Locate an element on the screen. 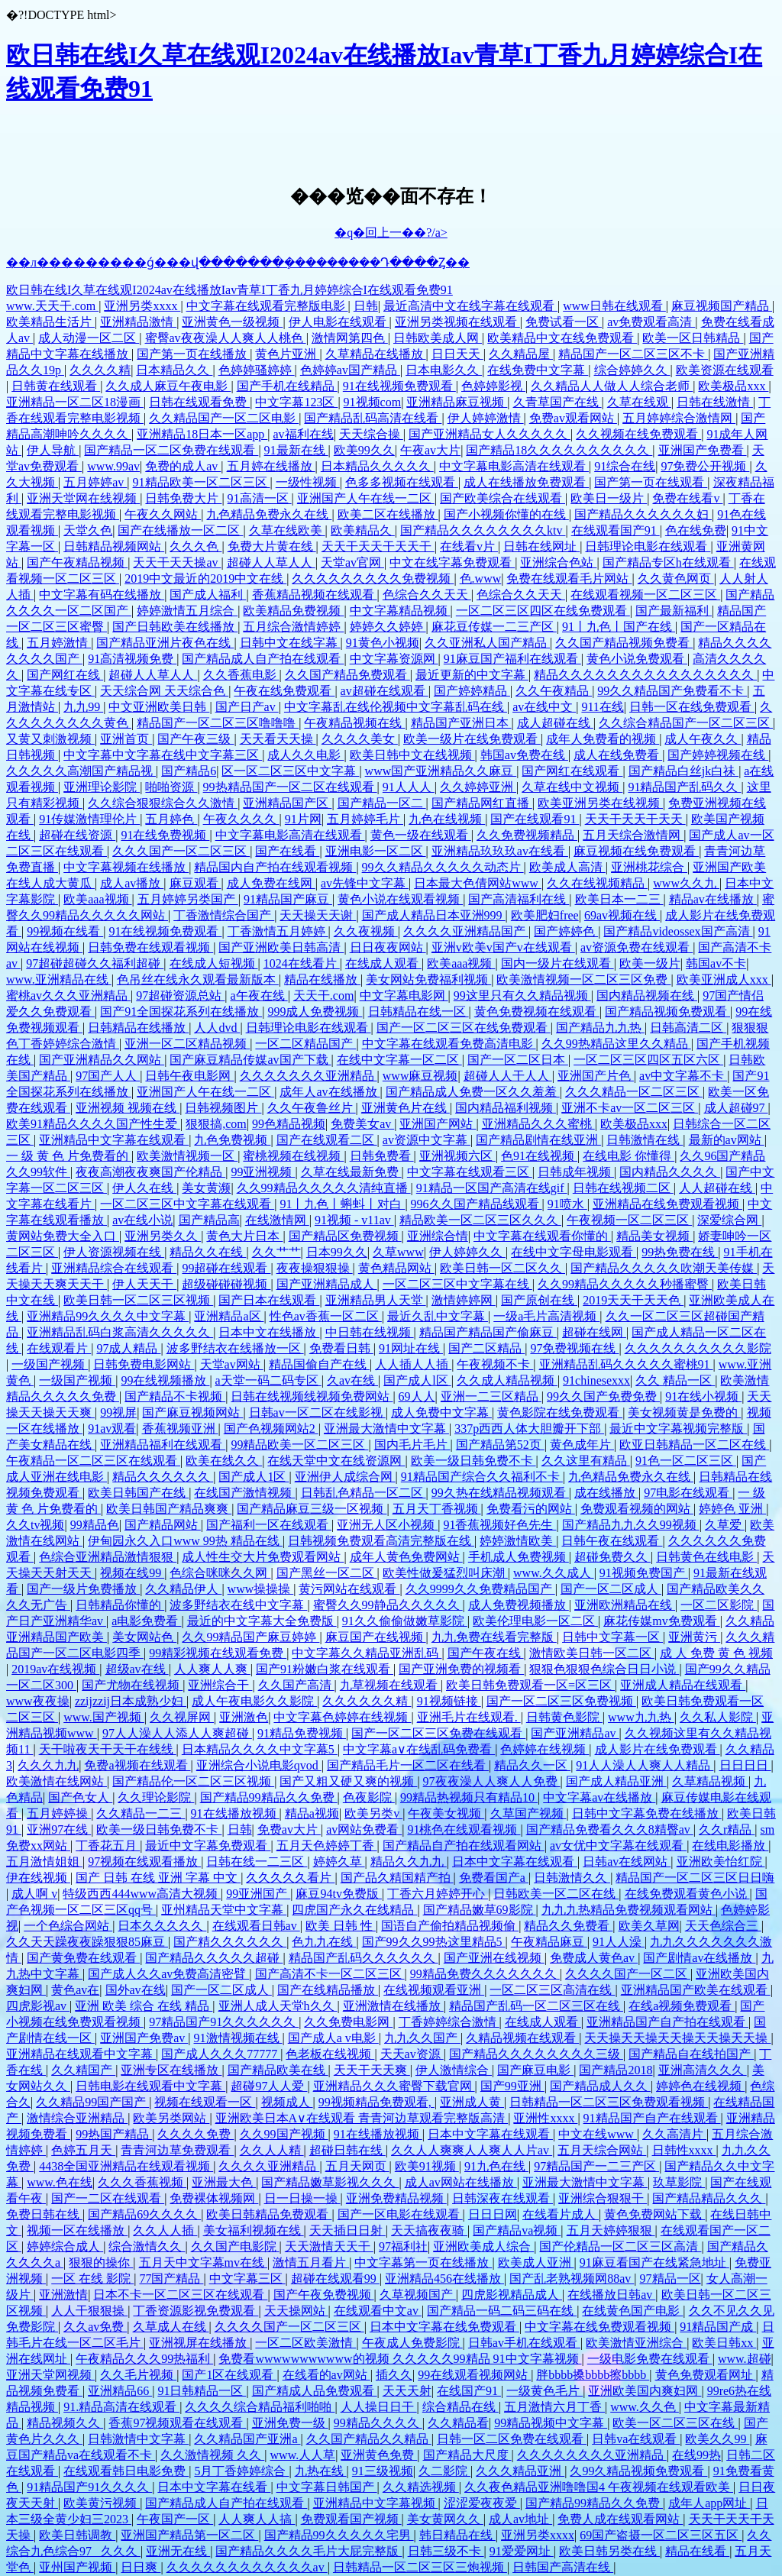  免费美女av is located at coordinates (362, 1123).